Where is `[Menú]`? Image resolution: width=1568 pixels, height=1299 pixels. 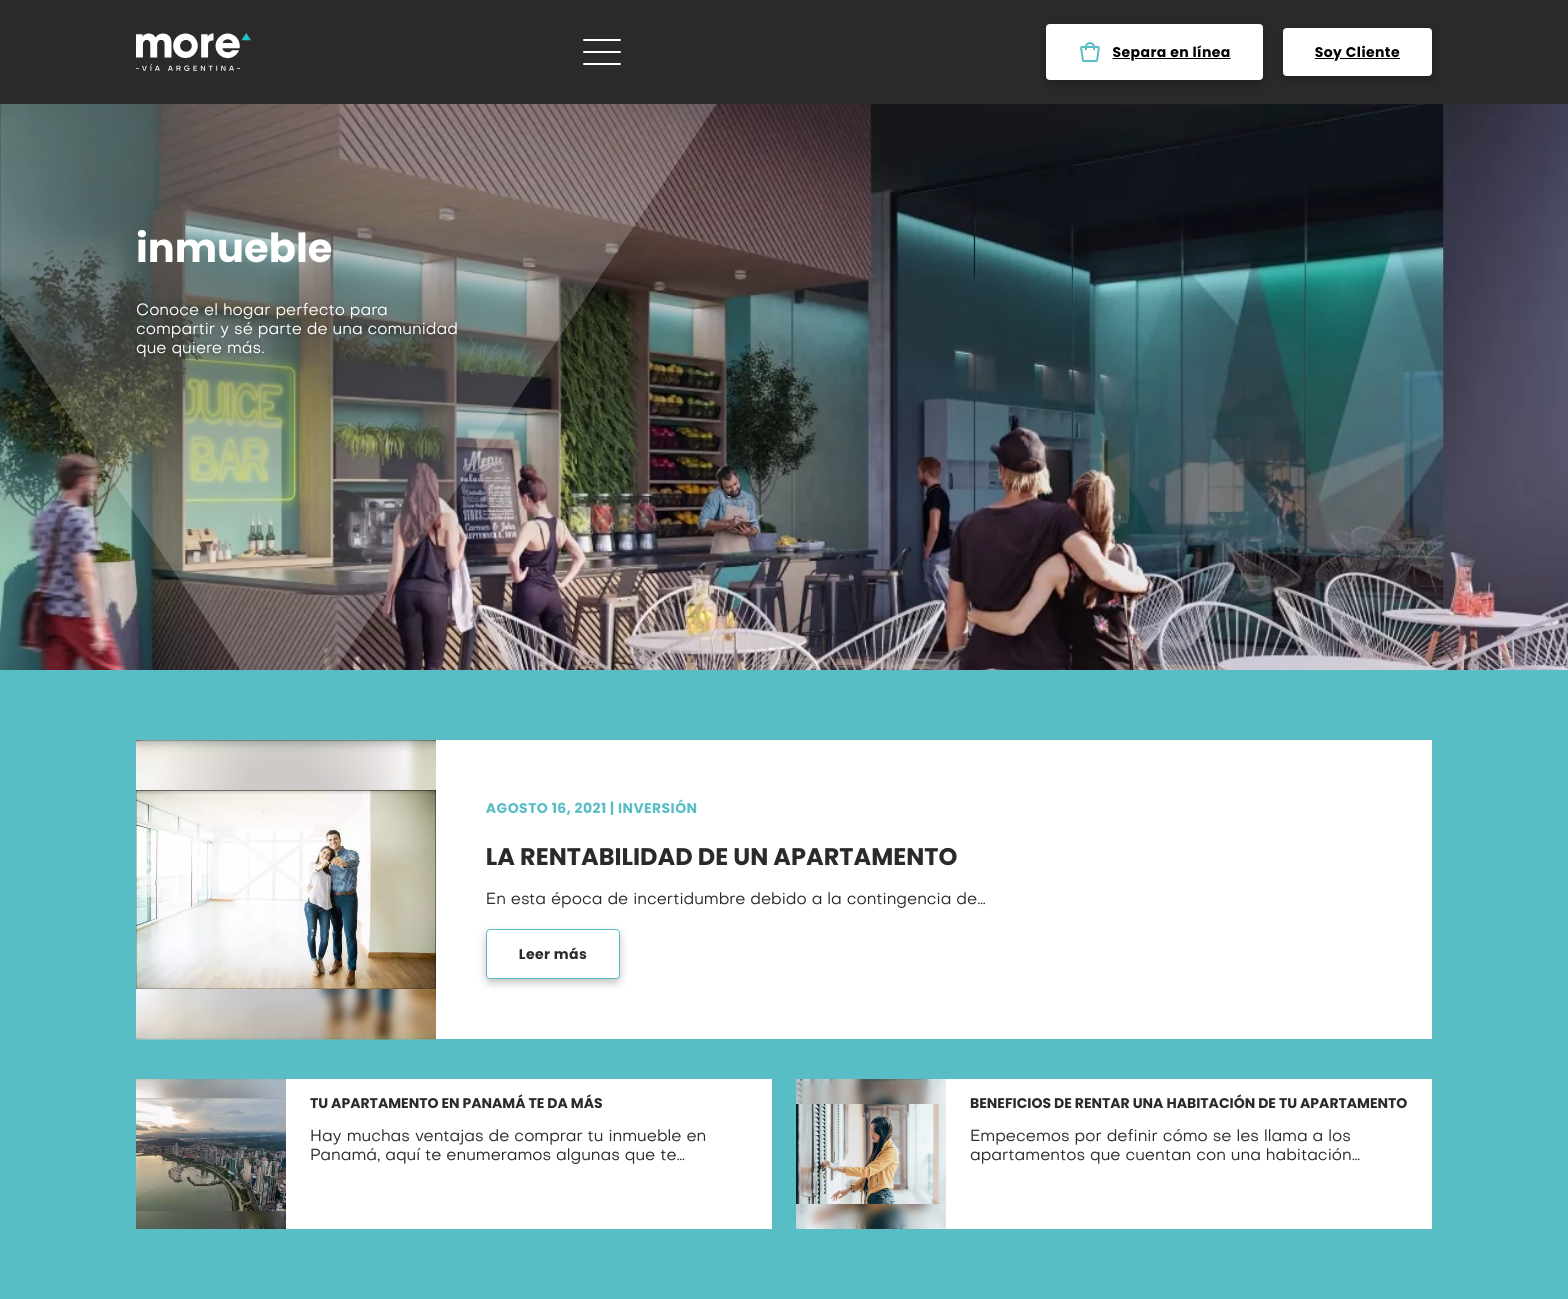 [Menú] is located at coordinates (602, 52).